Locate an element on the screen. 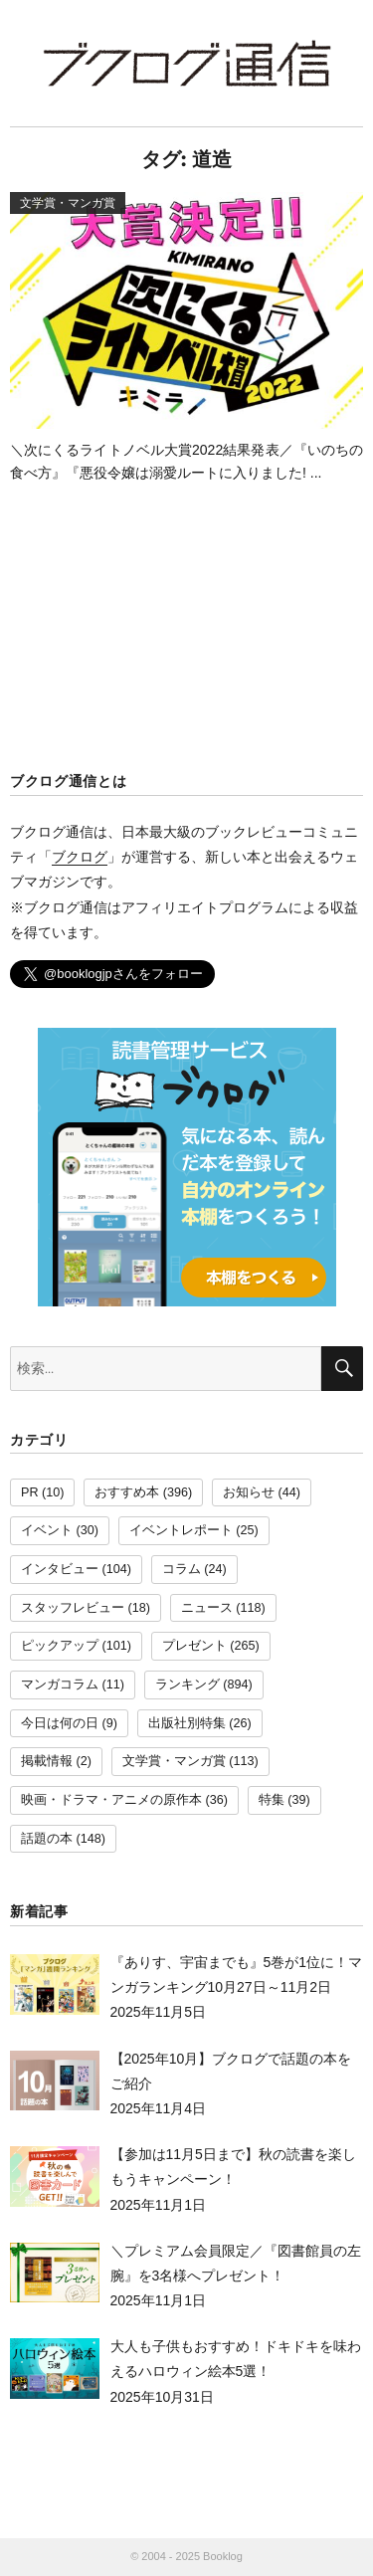 The height and width of the screenshot is (2576, 373). ニュース is located at coordinates (207, 1608).